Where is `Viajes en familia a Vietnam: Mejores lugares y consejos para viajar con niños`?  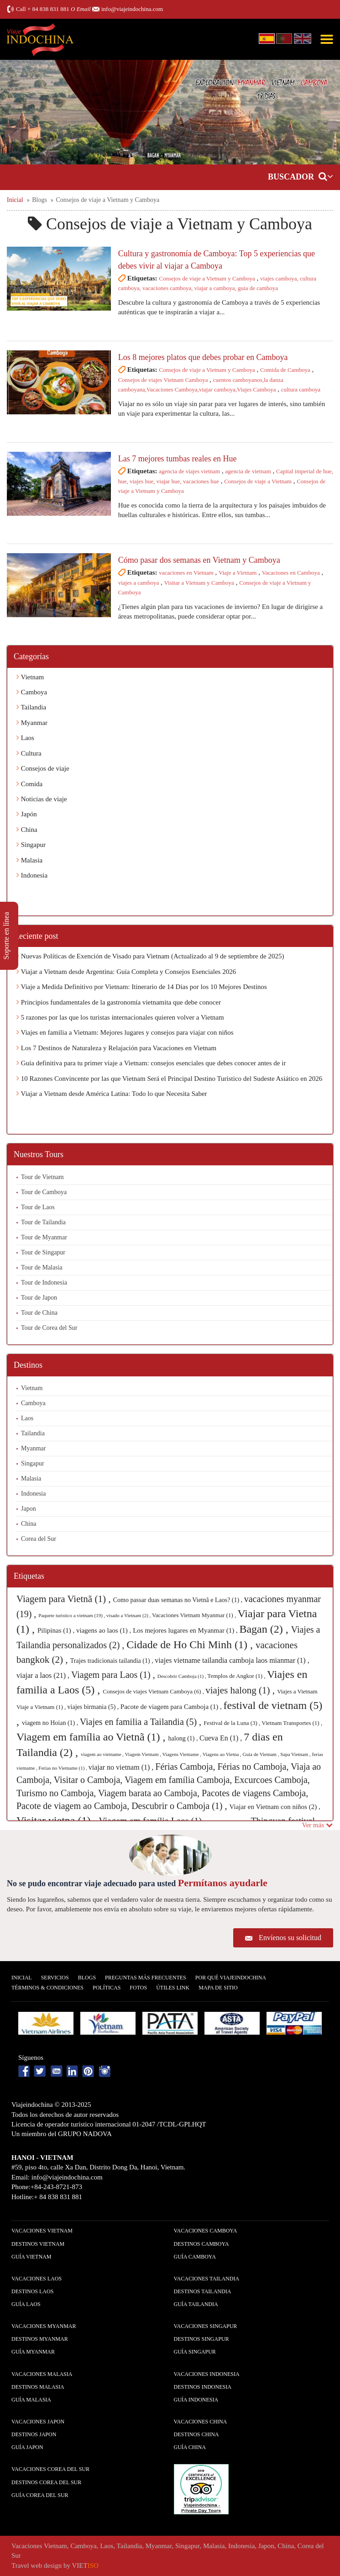 Viajes en familia a Vietnam: Mejores lugares y consejos para viajar con niños is located at coordinates (125, 1032).